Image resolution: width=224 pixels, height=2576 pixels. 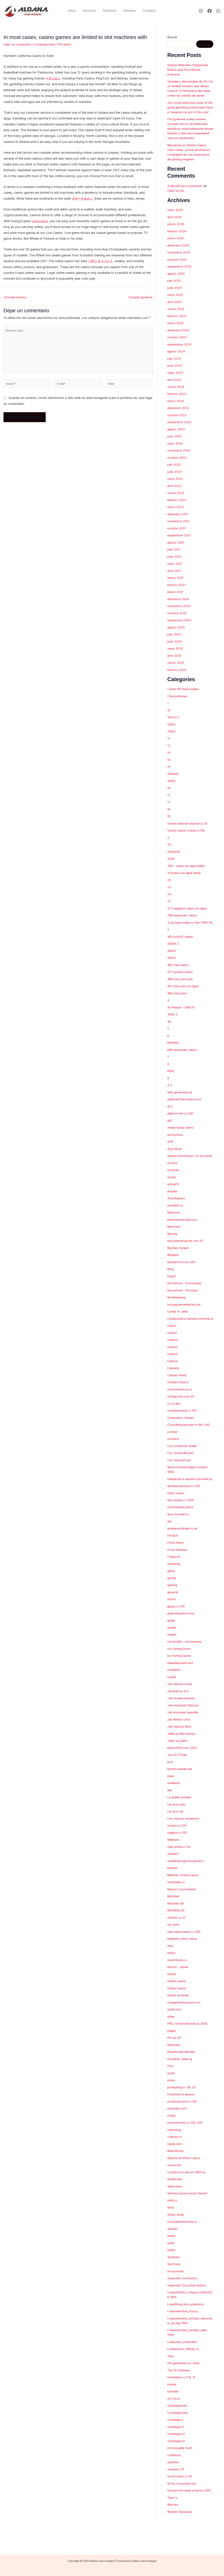 What do you see at coordinates (168, 781) in the screenshot?
I see `15` at bounding box center [168, 781].